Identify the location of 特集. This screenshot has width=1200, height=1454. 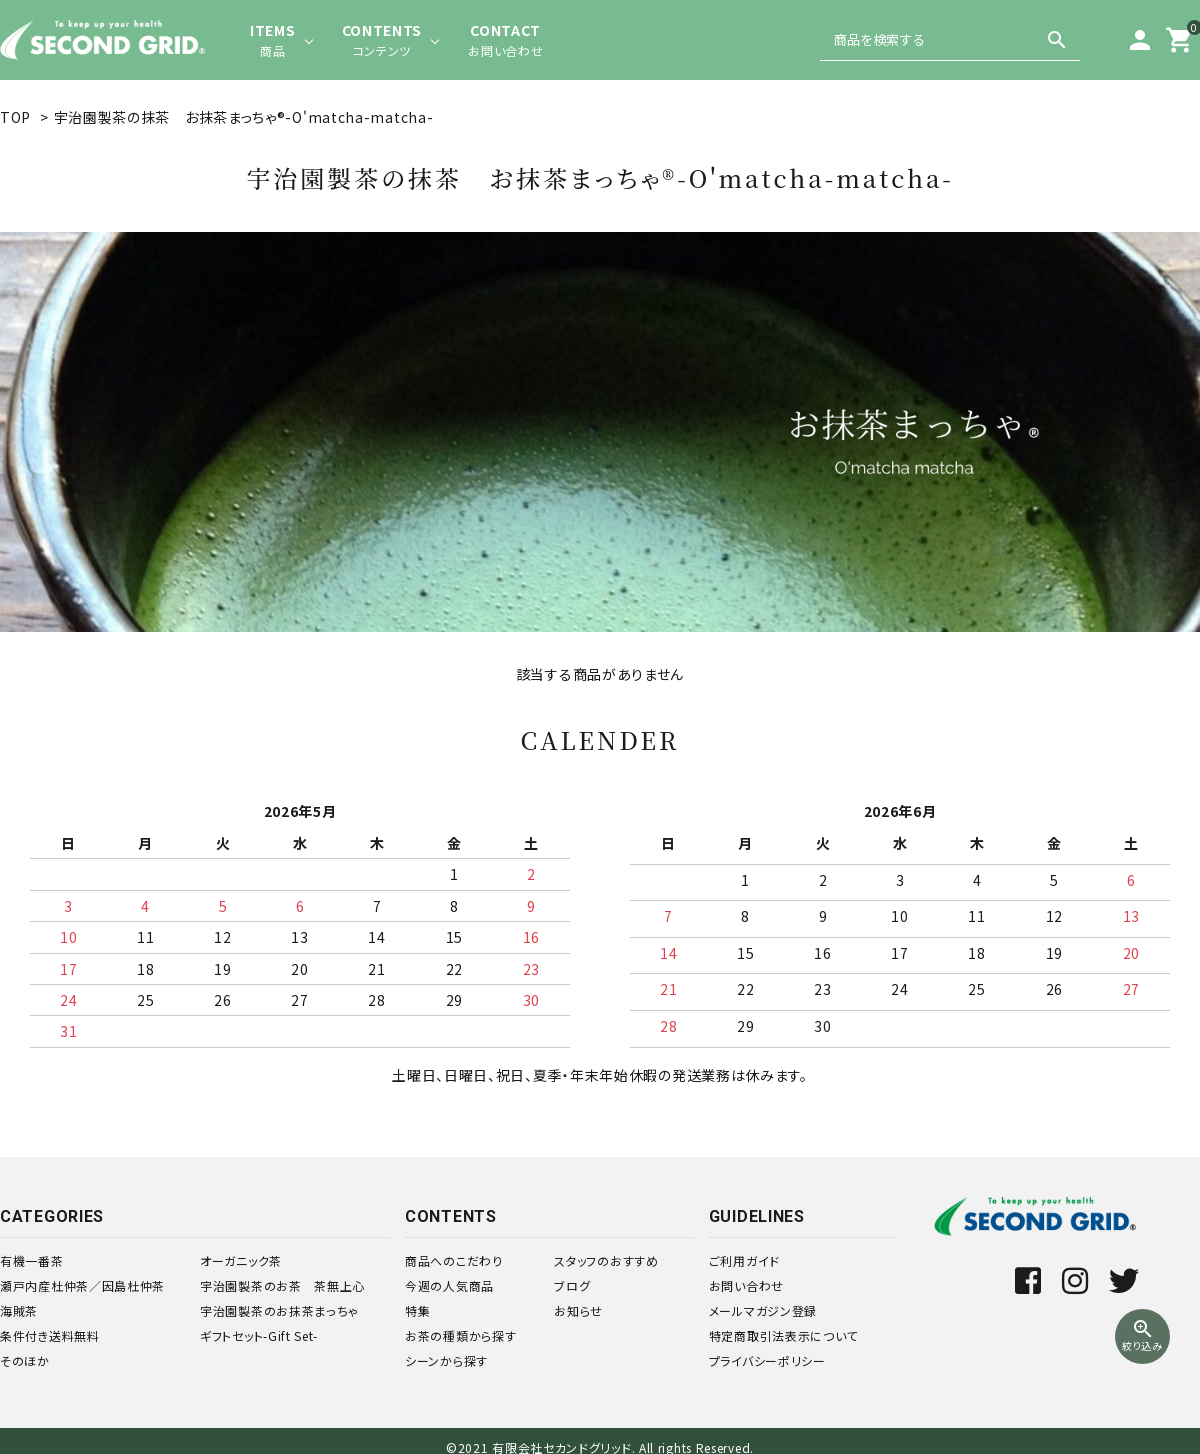
(417, 1310).